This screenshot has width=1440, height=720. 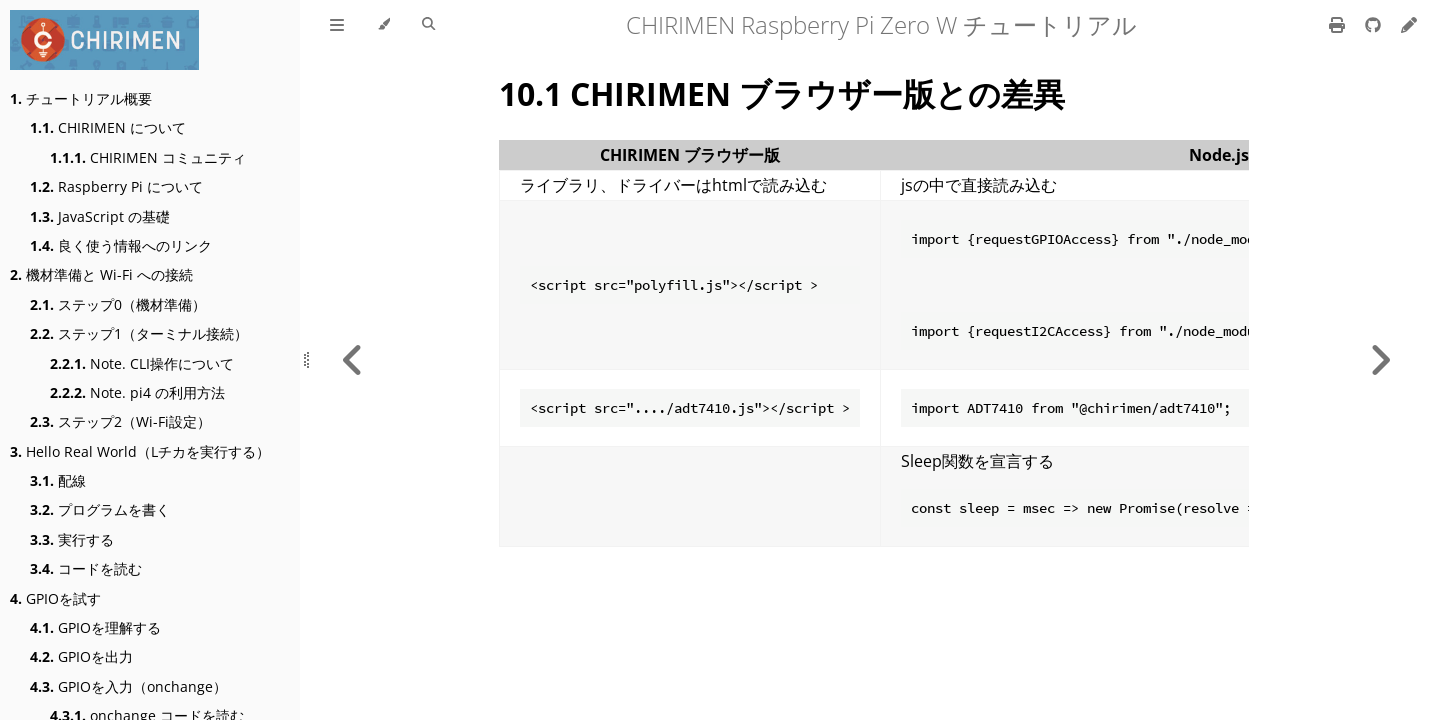 I want to click on 良く使う情報へのリンク, so click(x=121, y=245).